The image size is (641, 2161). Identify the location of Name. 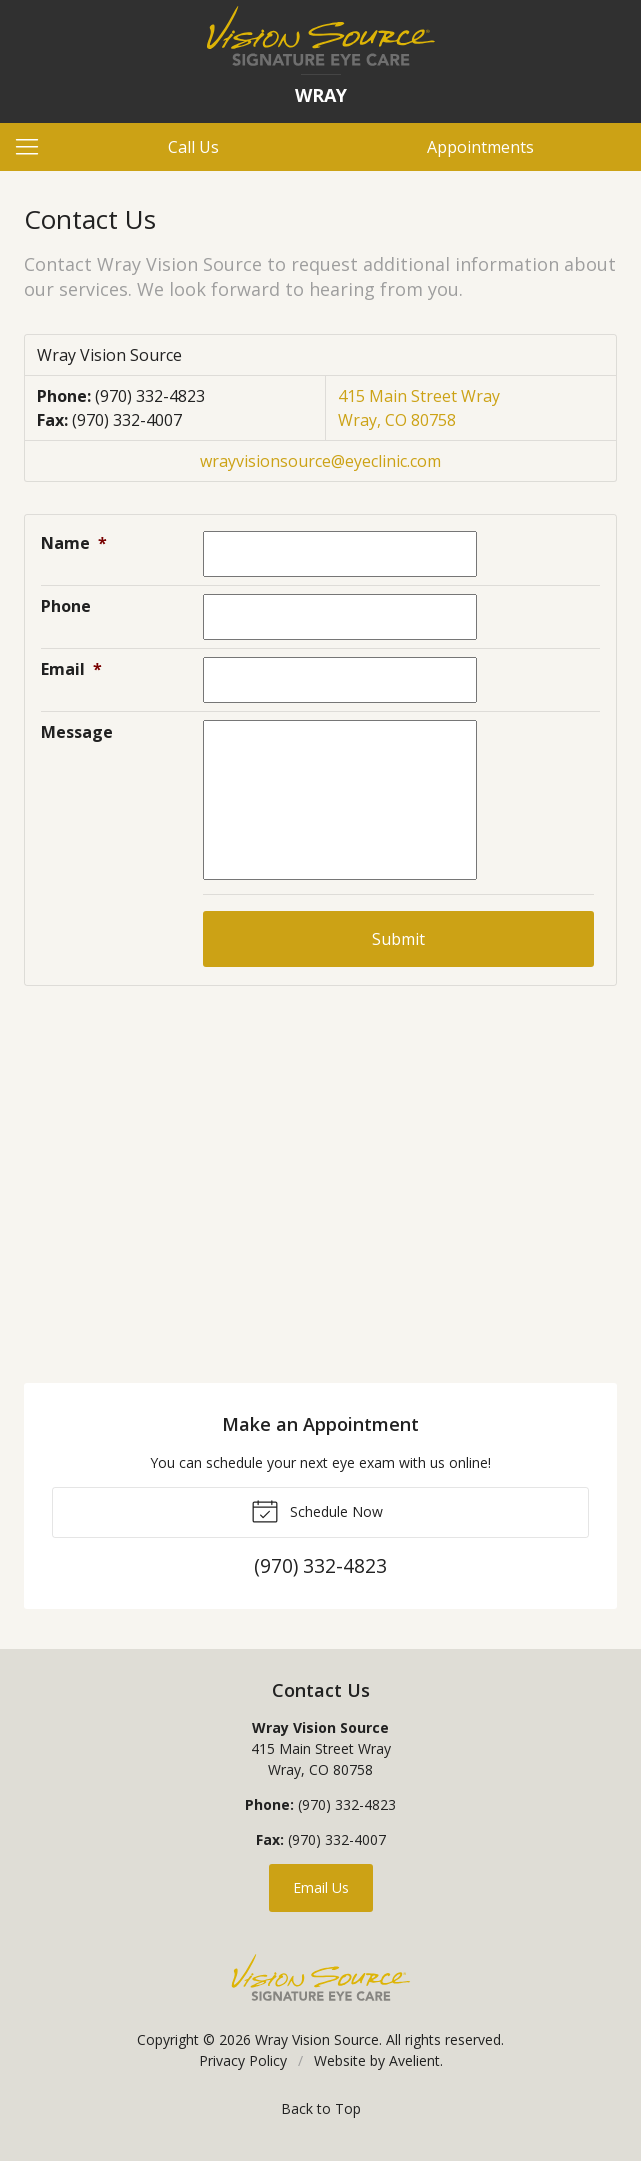
(74, 543).